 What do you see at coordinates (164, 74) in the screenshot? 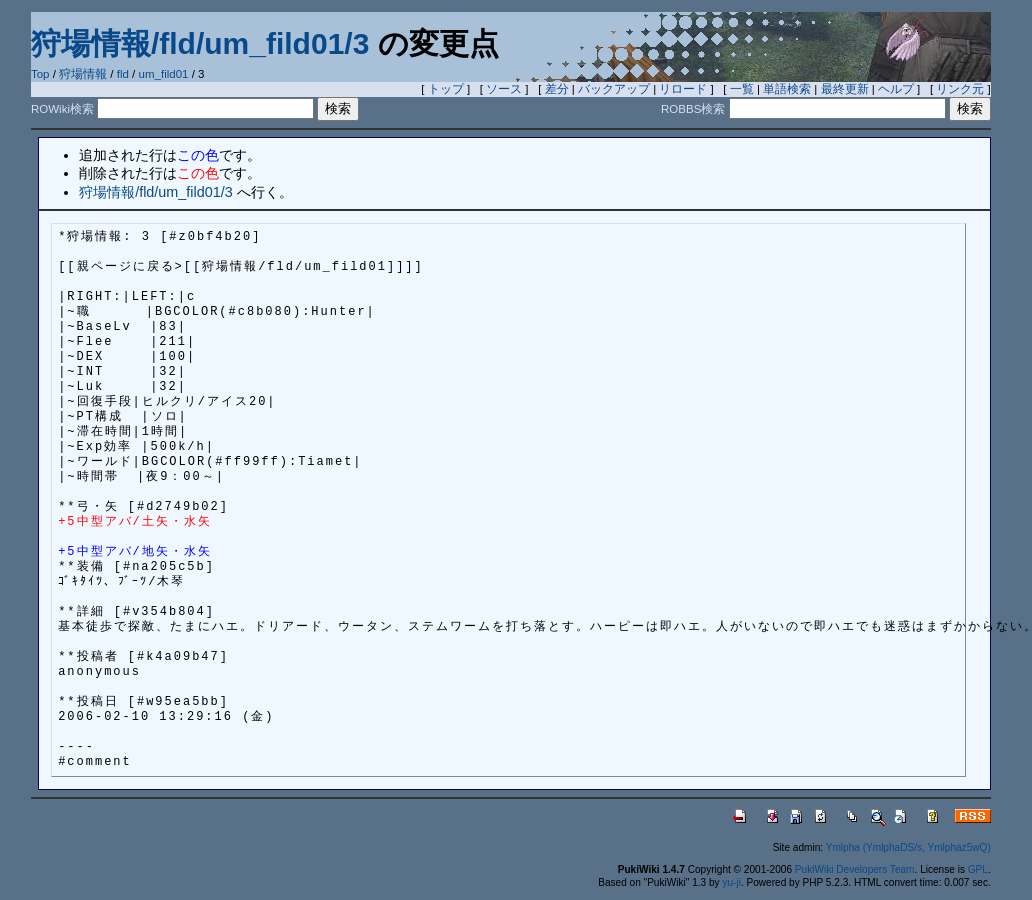
I see `um_fild01` at bounding box center [164, 74].